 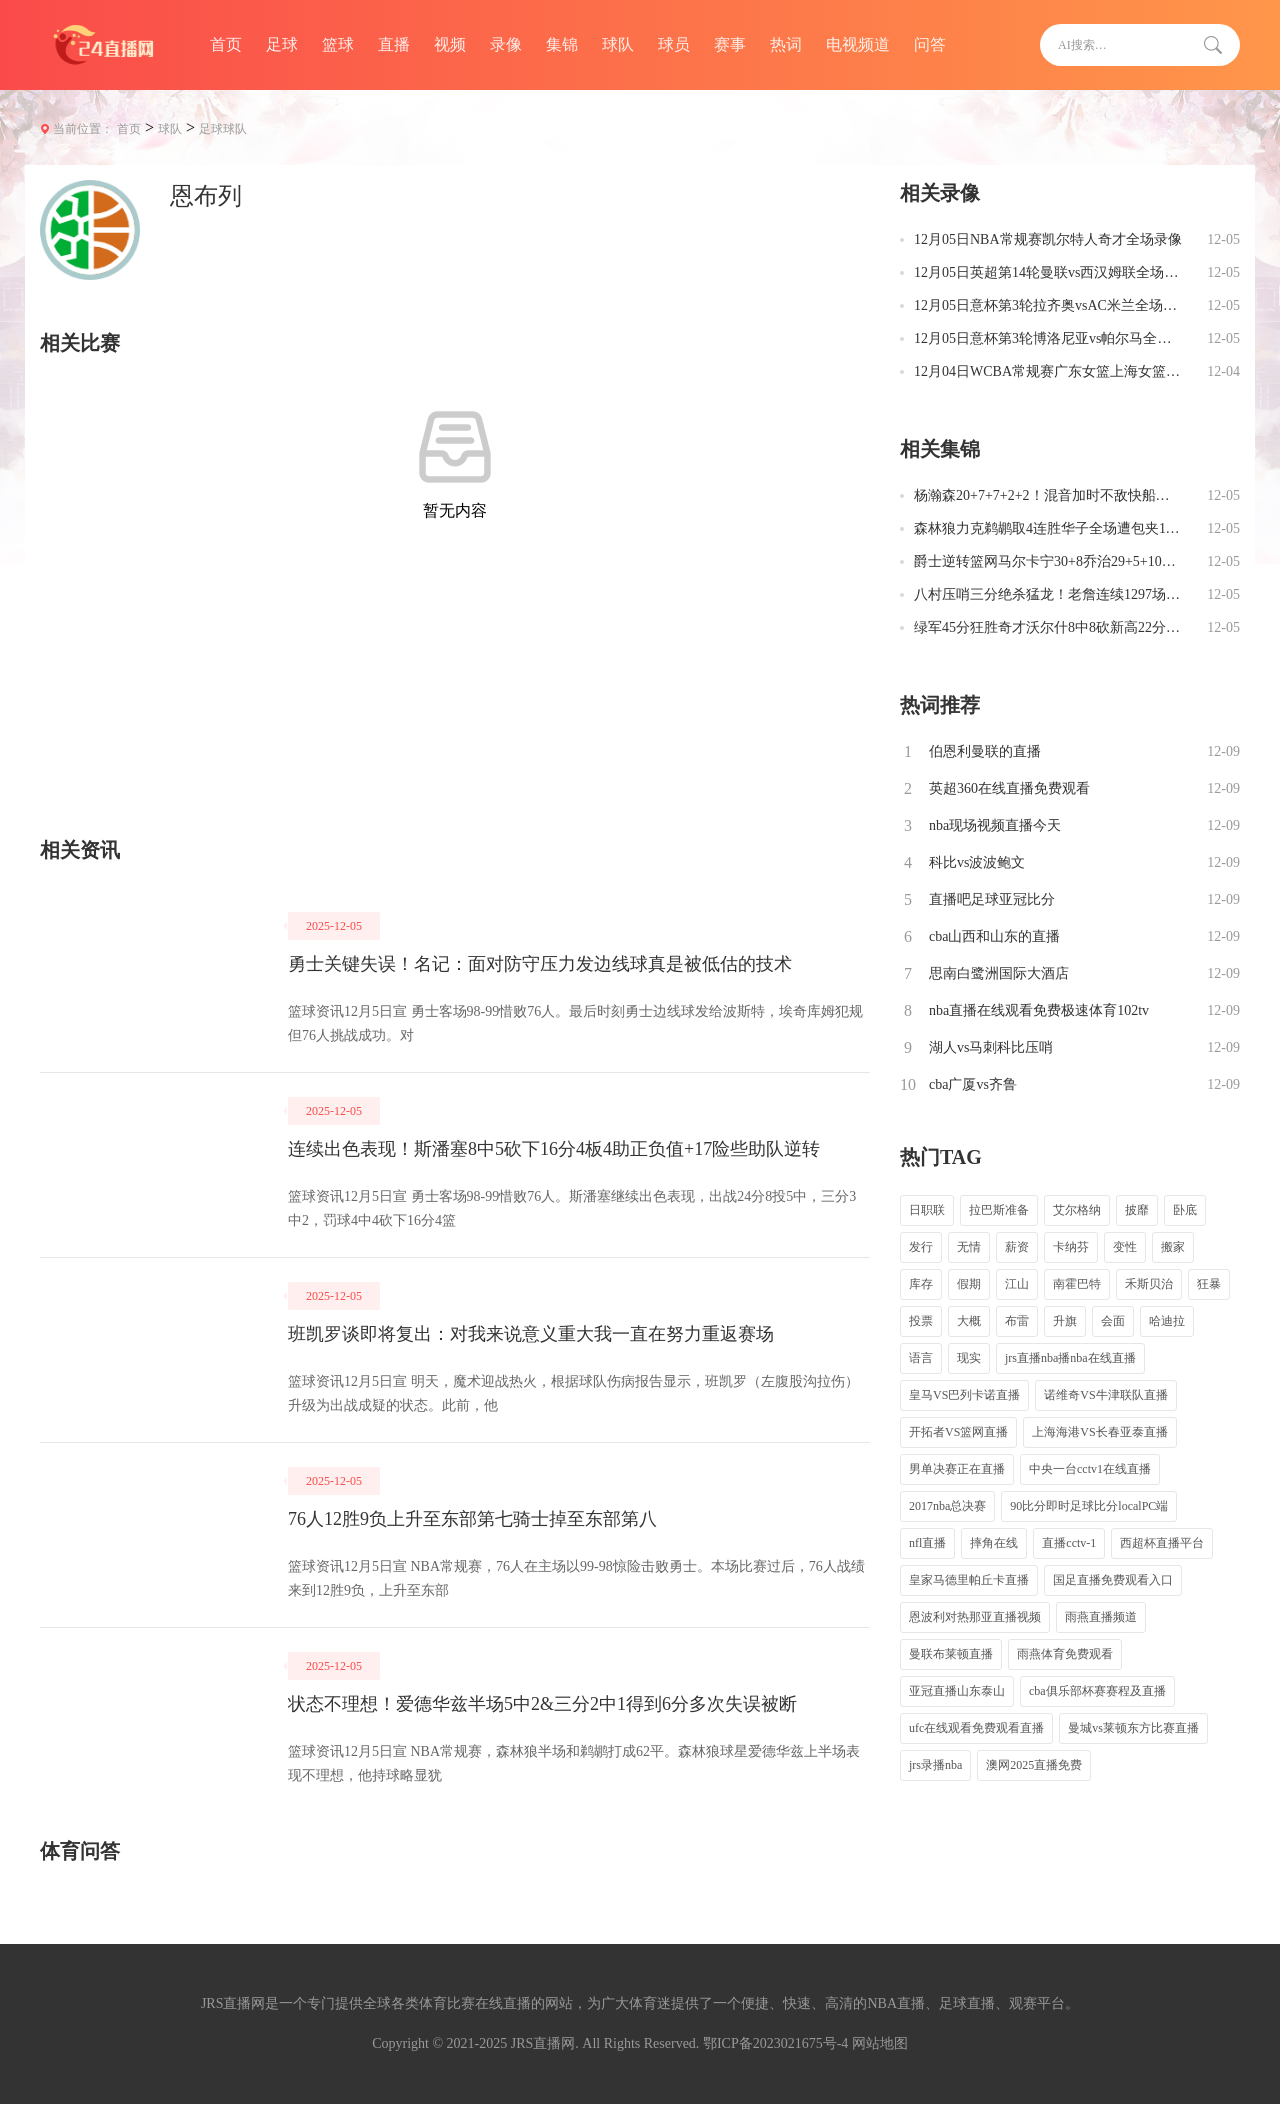 I want to click on 投票, so click(x=921, y=1321).